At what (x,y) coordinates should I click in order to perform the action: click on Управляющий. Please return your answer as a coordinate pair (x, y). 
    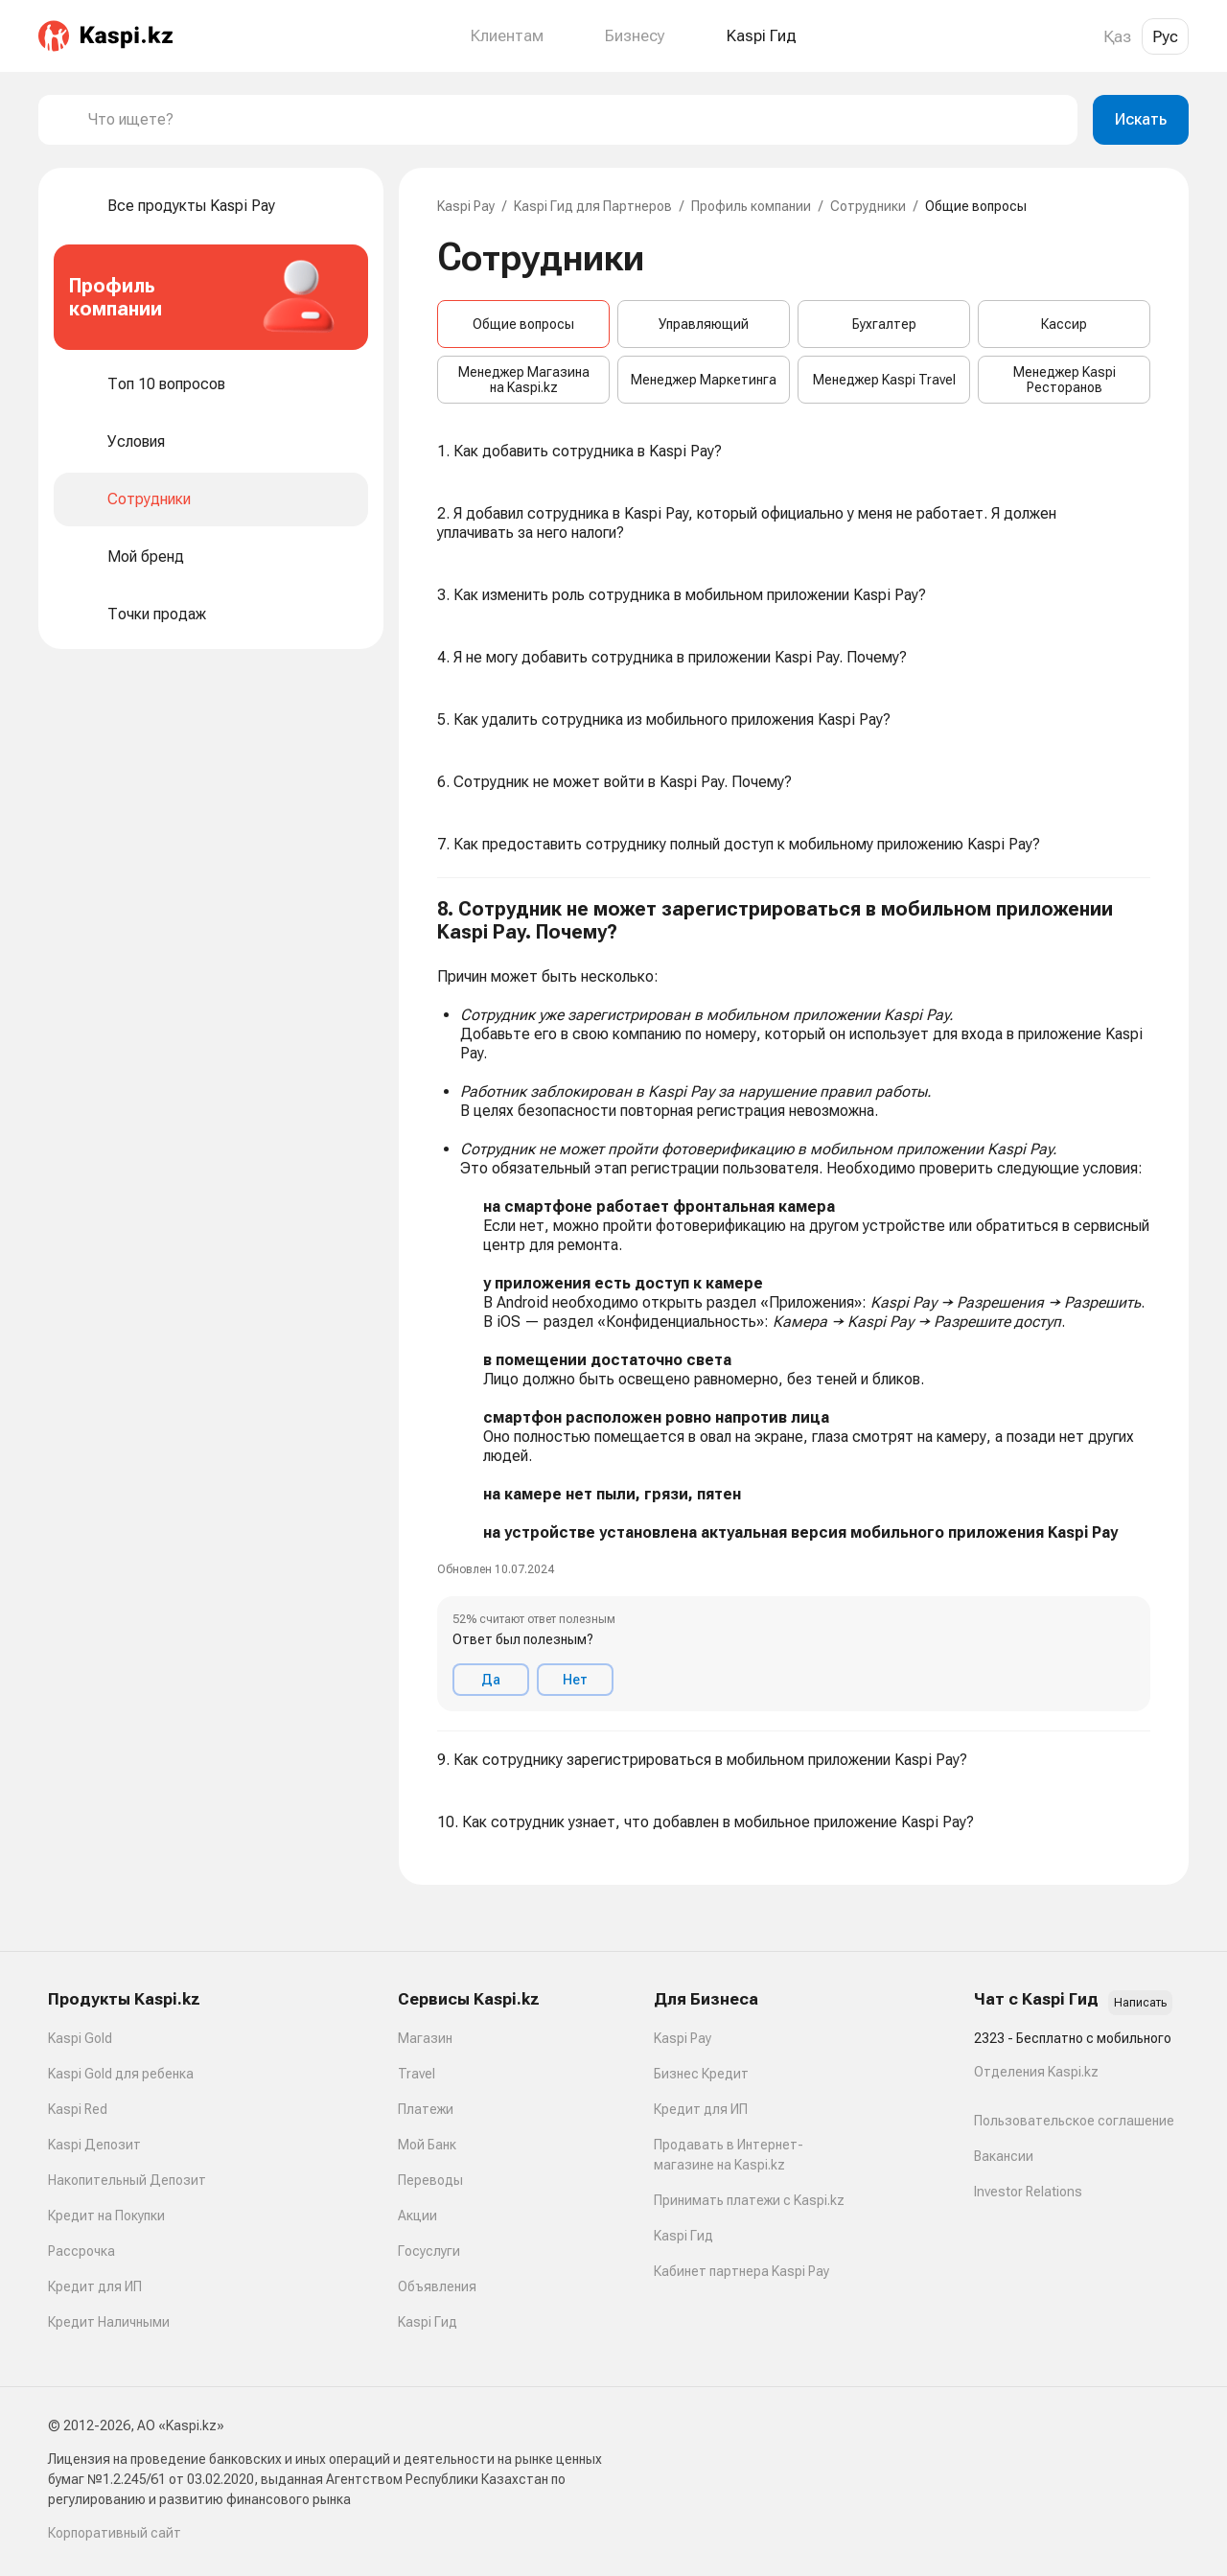
    Looking at the image, I should click on (704, 324).